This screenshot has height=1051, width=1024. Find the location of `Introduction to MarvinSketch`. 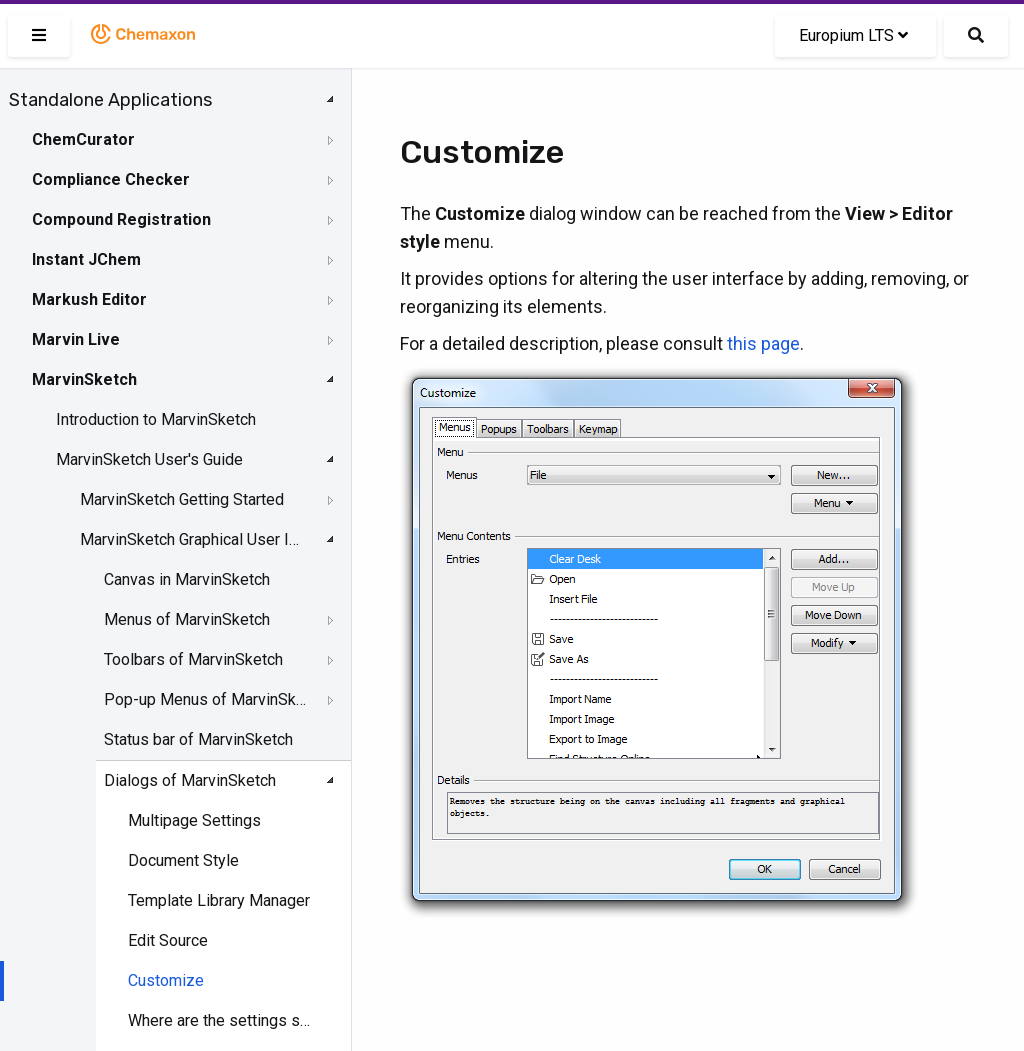

Introduction to MarvinSketch is located at coordinates (156, 419).